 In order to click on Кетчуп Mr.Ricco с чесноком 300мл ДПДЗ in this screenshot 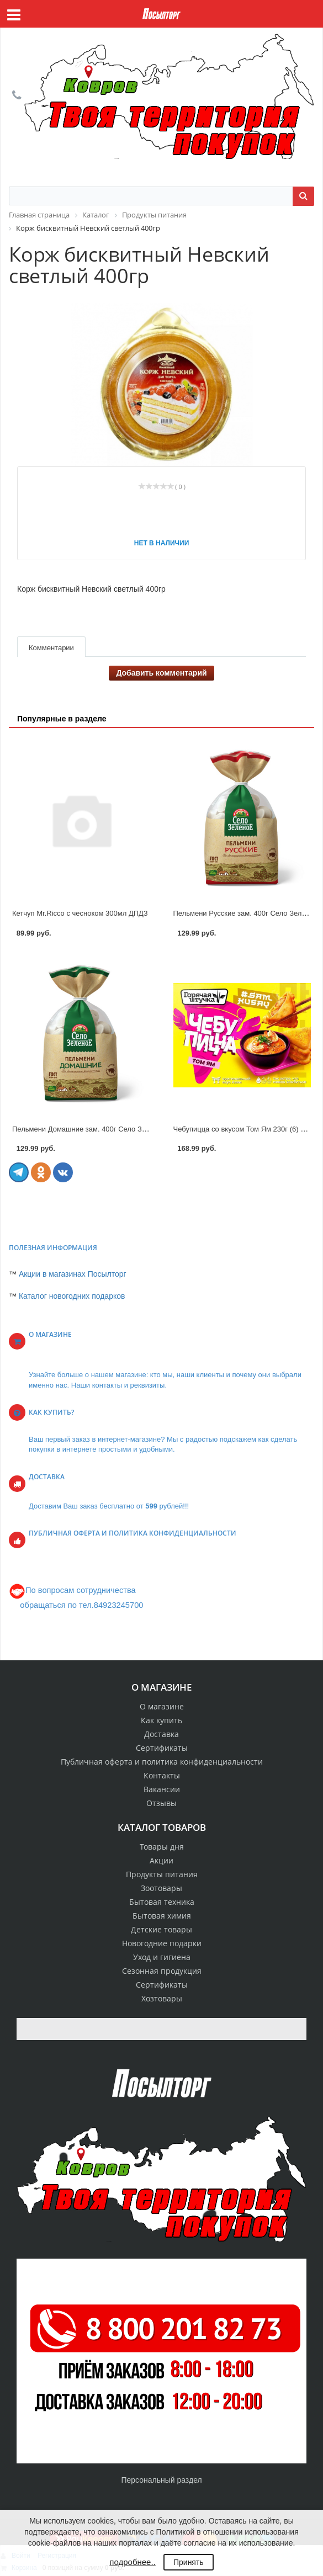, I will do `click(80, 913)`.